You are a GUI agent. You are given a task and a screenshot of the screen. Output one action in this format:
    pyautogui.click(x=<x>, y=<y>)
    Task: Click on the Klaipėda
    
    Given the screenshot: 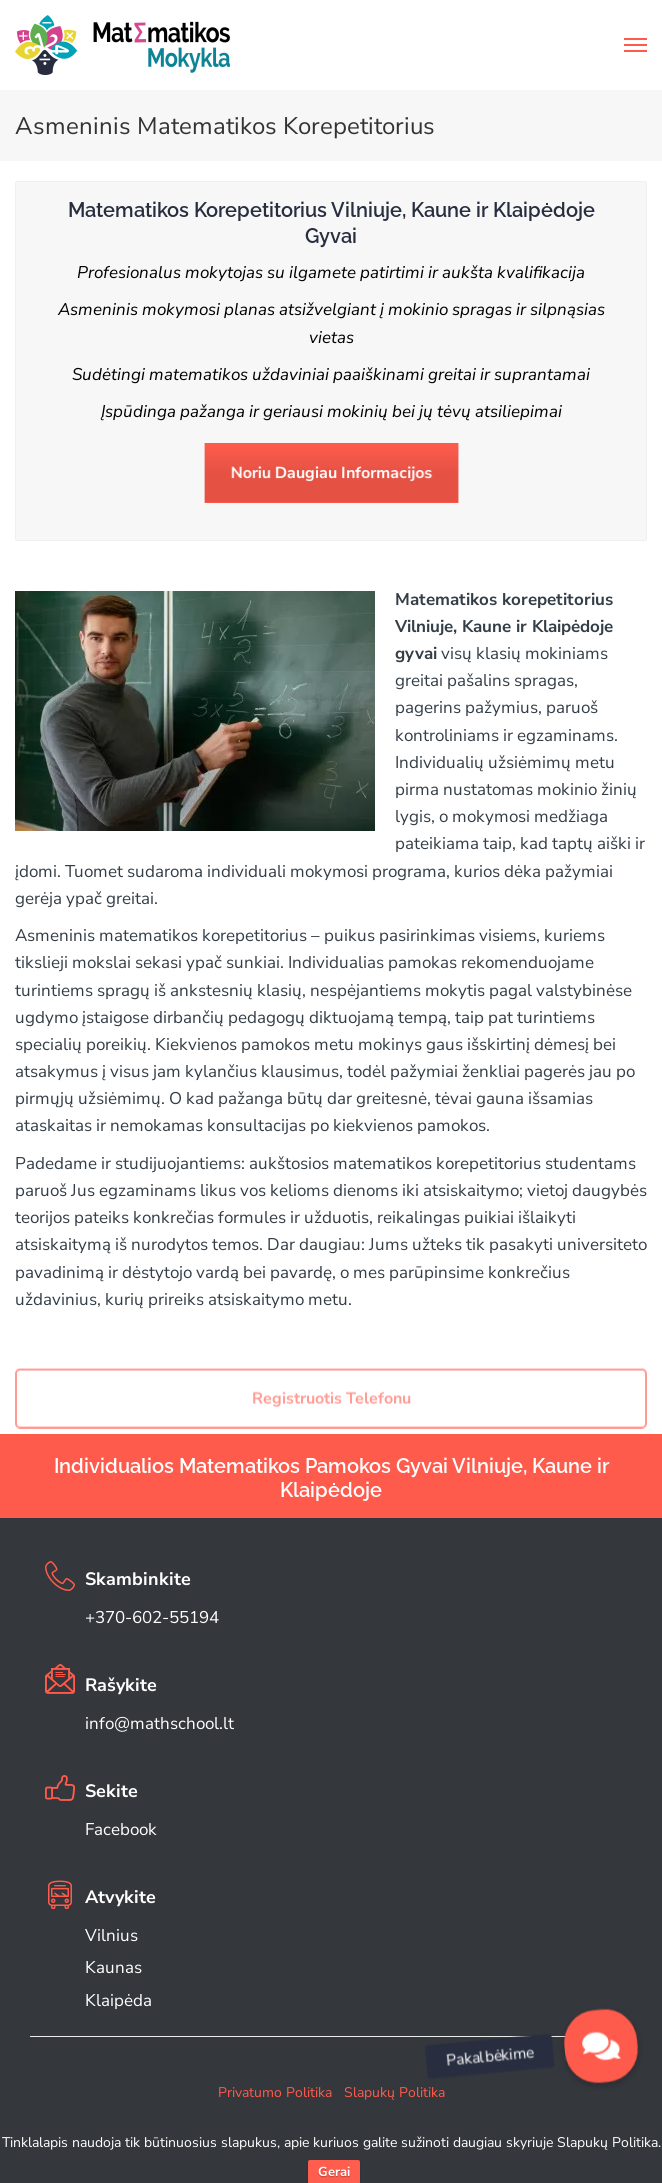 What is the action you would take?
    pyautogui.click(x=118, y=2000)
    